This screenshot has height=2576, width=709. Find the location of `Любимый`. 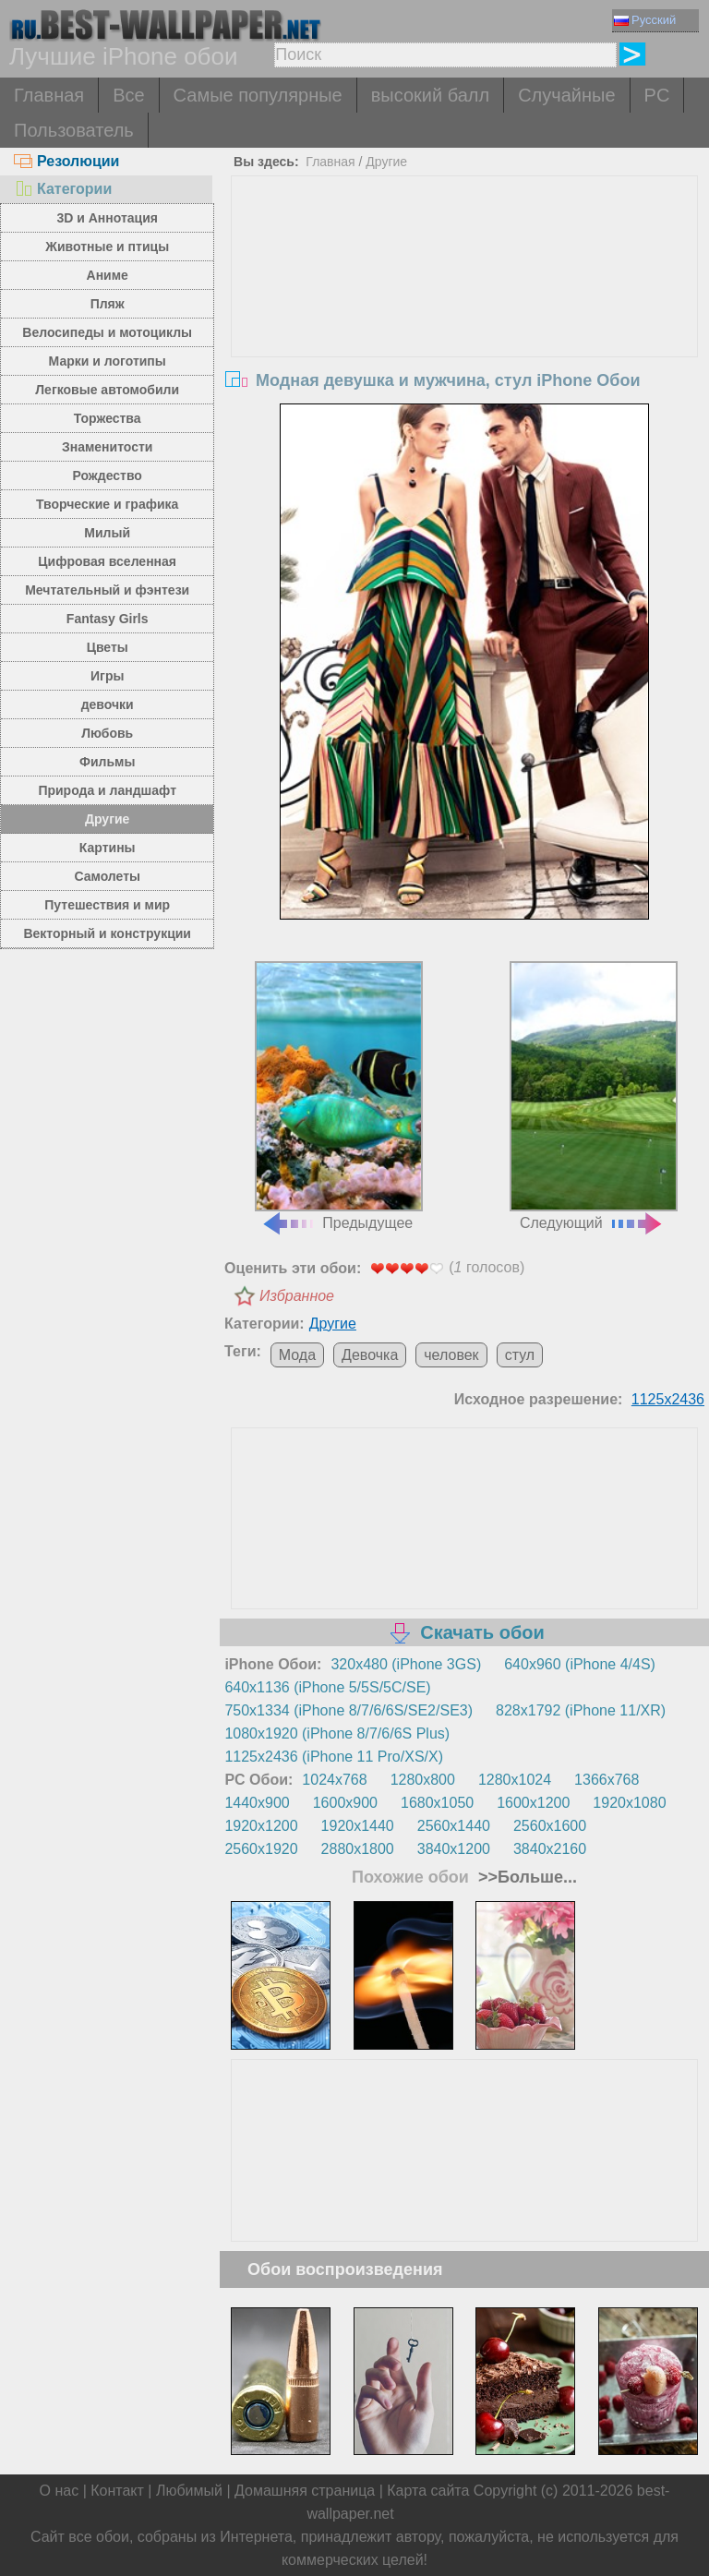

Любимый is located at coordinates (189, 2490).